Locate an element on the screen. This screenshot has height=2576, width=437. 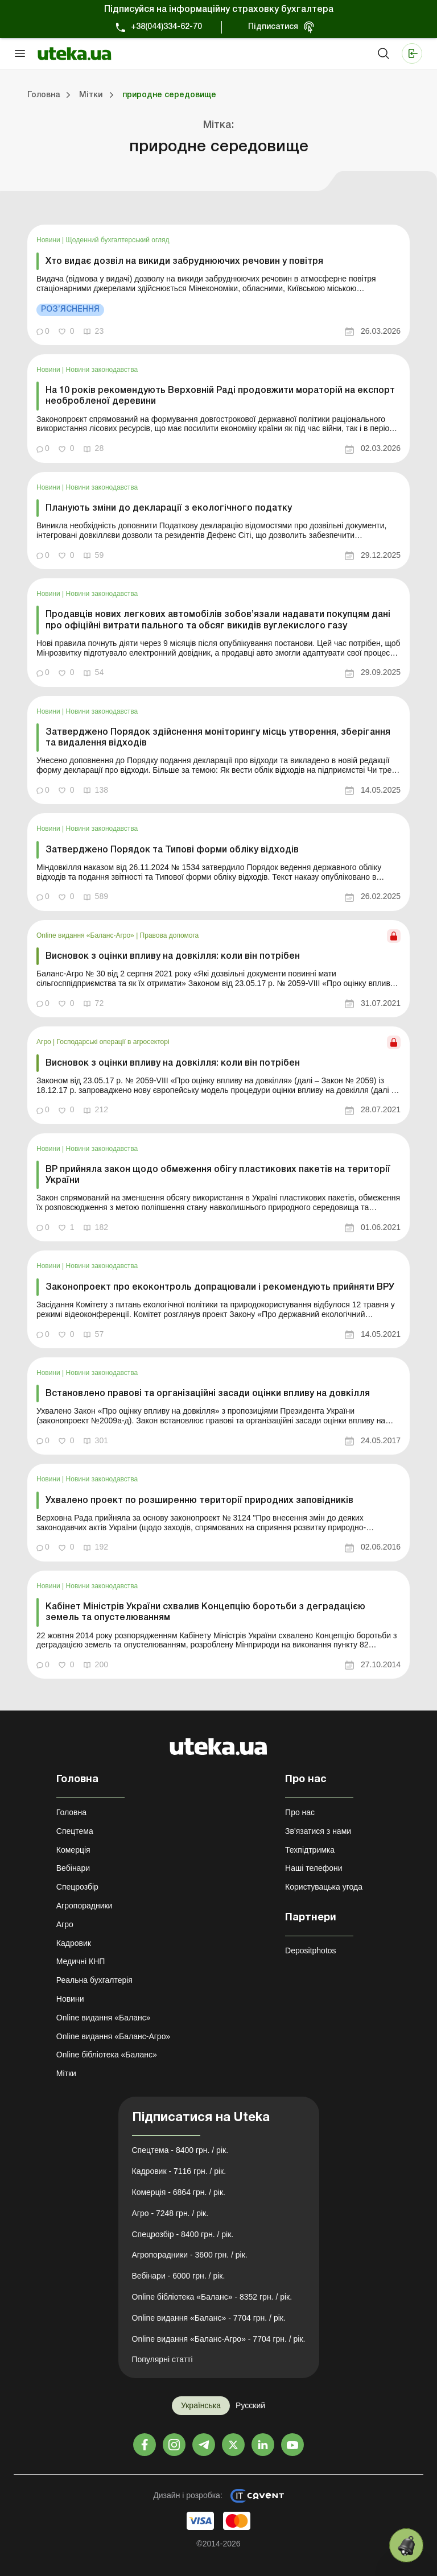
Комерція - 6864 грн. / рік. is located at coordinates (178, 2192).